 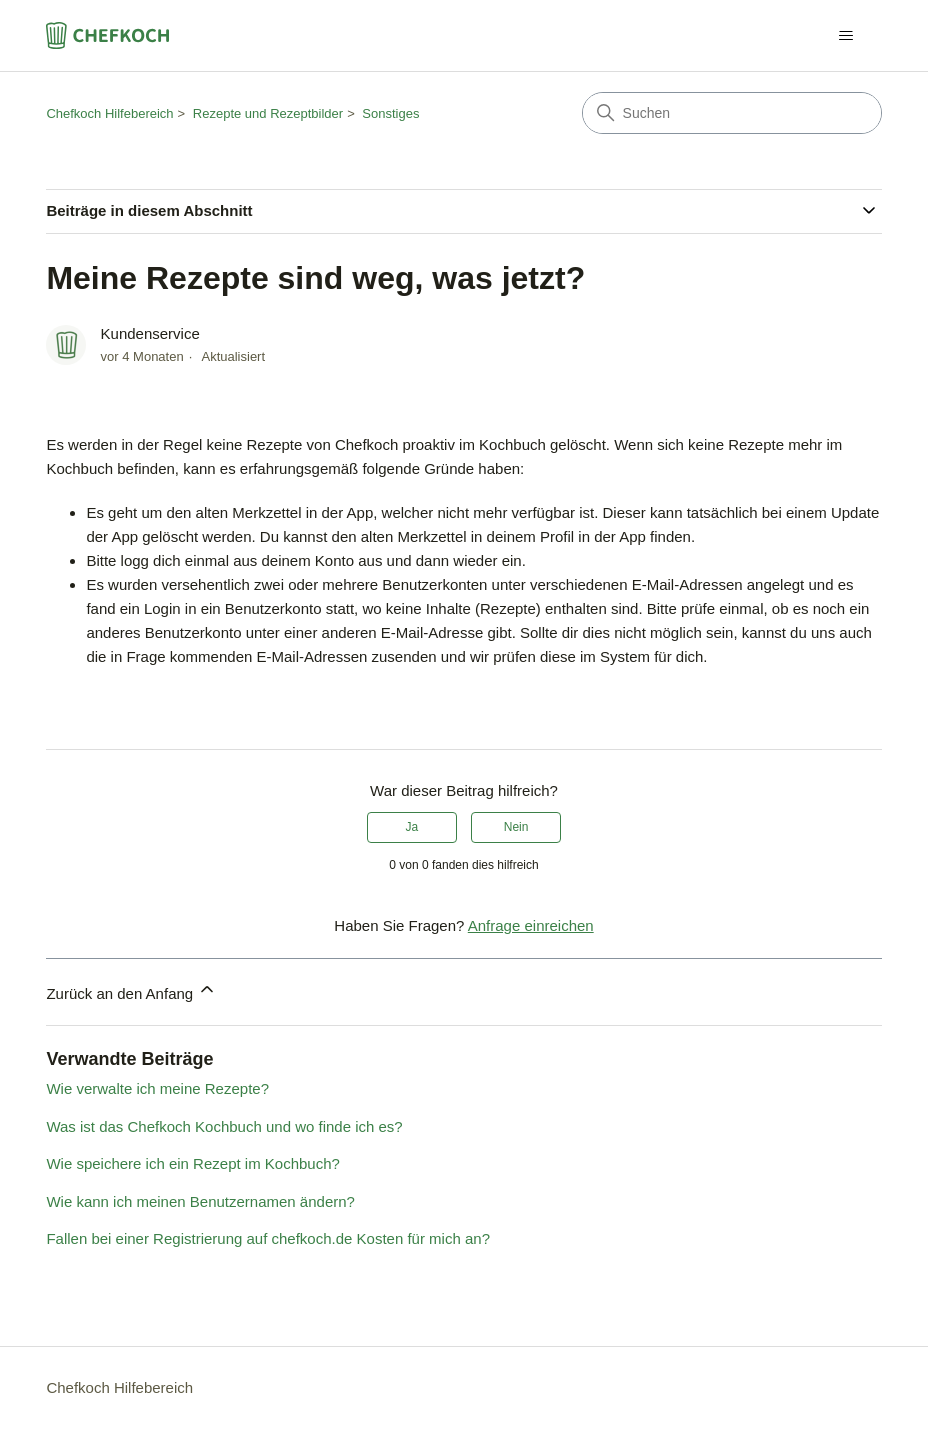 I want to click on Anfrage einreichen, so click(x=531, y=925).